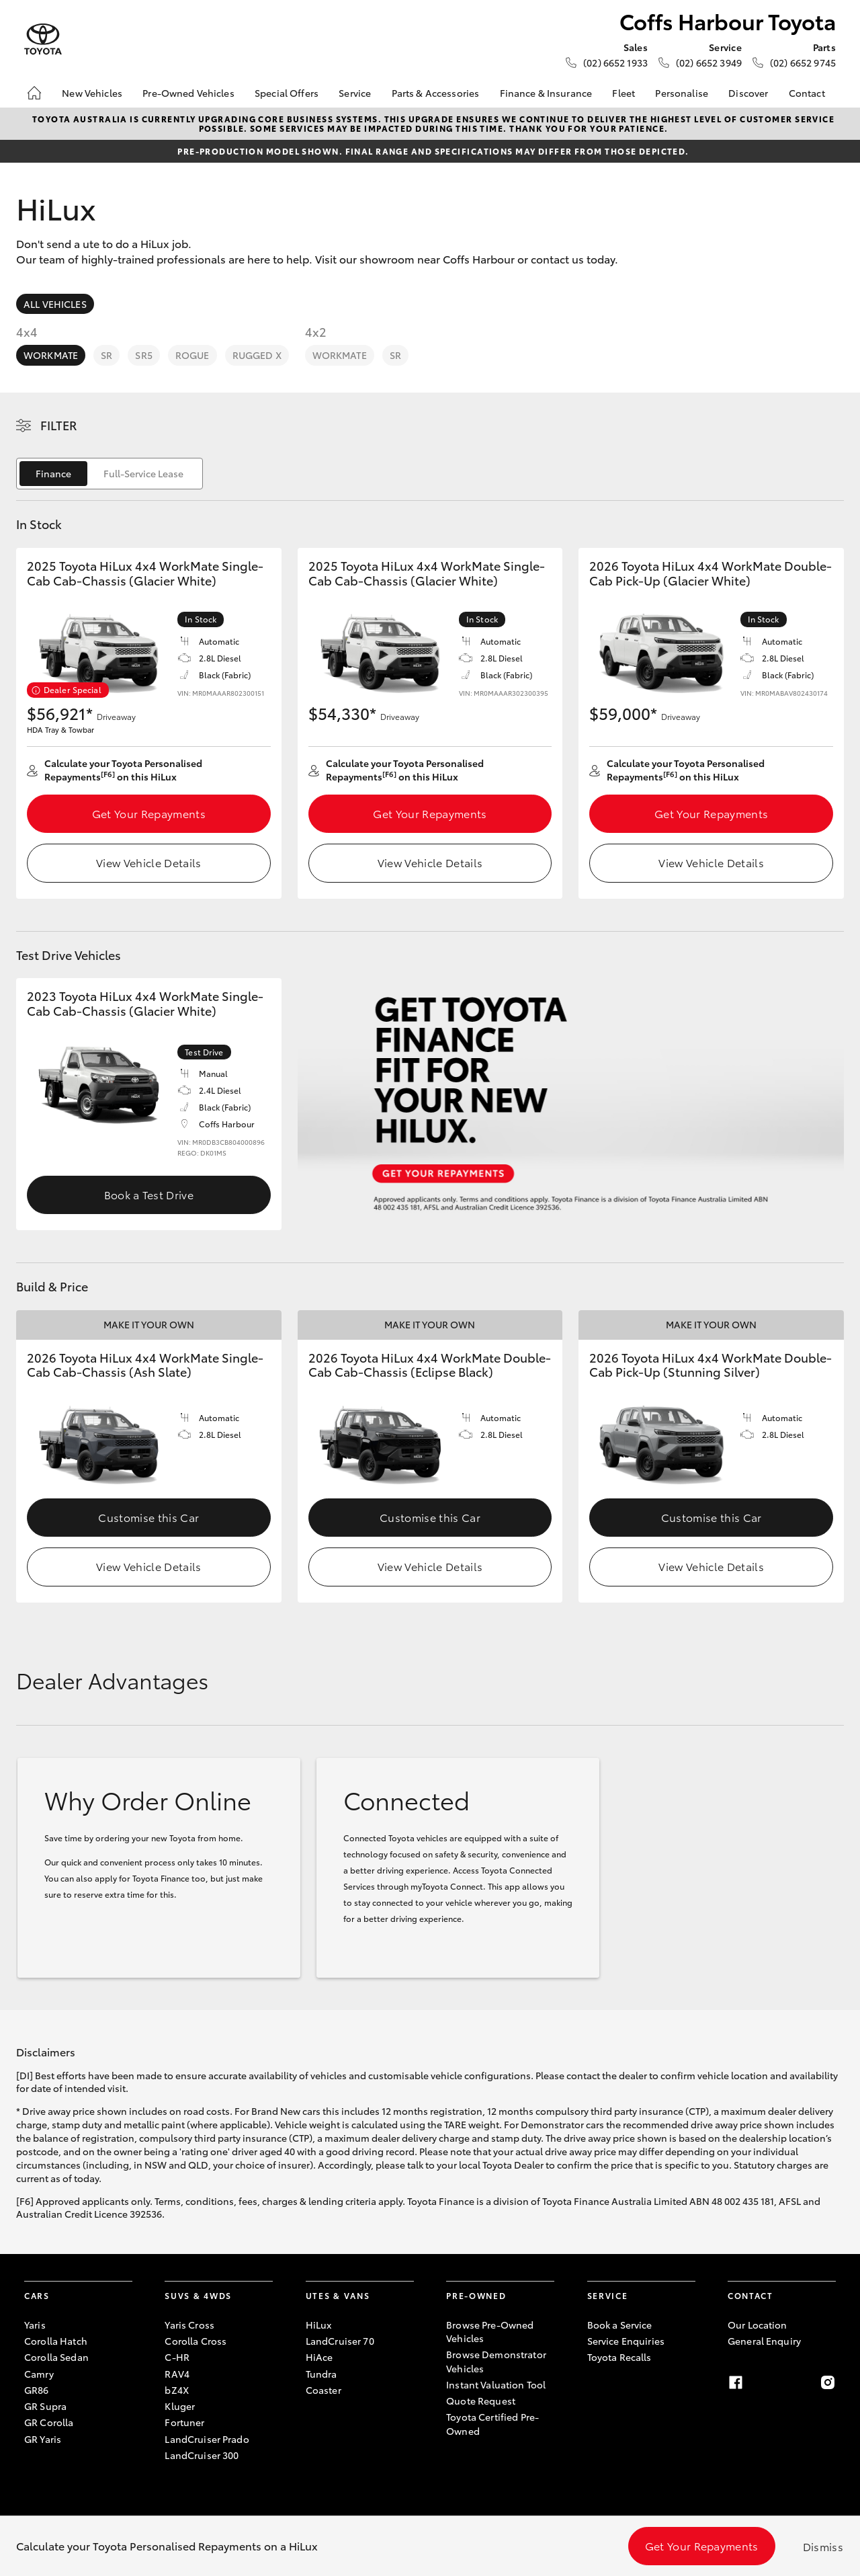  What do you see at coordinates (39, 2373) in the screenshot?
I see `Camry` at bounding box center [39, 2373].